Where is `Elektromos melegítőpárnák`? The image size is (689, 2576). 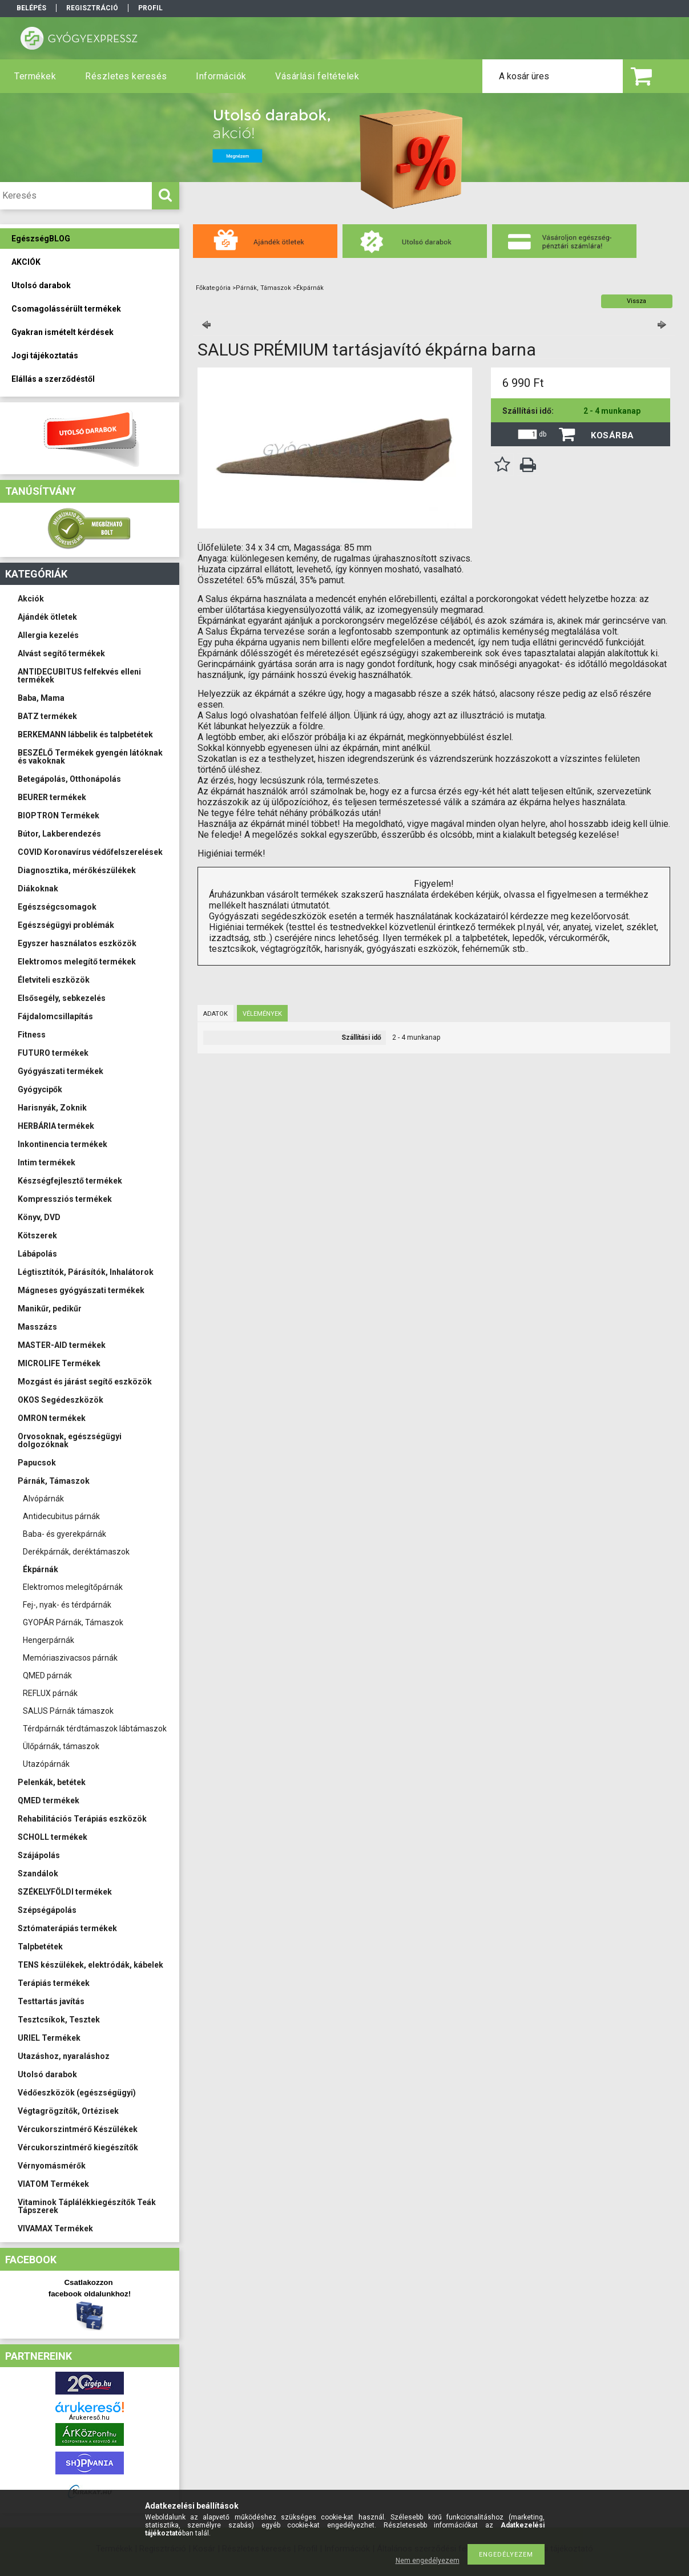 Elektromos melegítőpárnák is located at coordinates (73, 1587).